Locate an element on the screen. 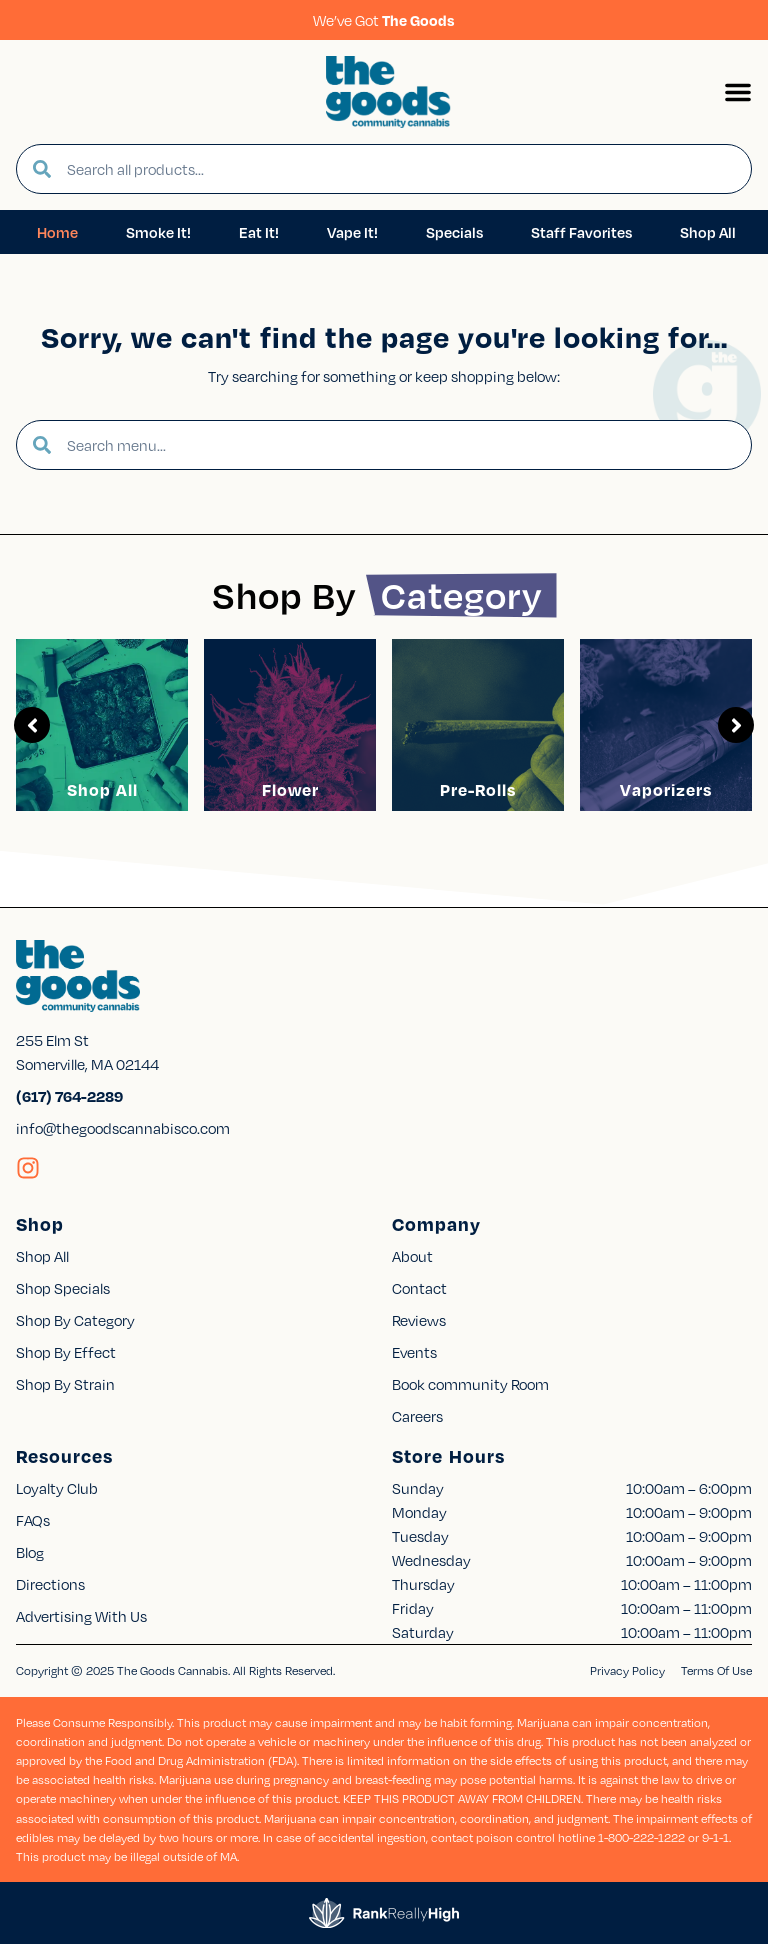  Reviews is located at coordinates (419, 1320).